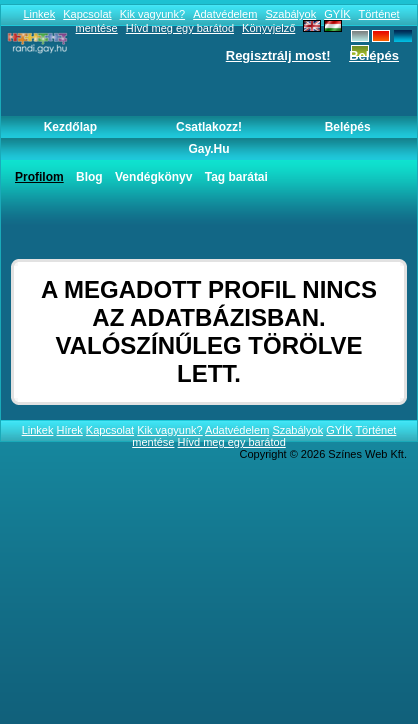 This screenshot has height=724, width=418. What do you see at coordinates (278, 55) in the screenshot?
I see `Regisztrálj most!` at bounding box center [278, 55].